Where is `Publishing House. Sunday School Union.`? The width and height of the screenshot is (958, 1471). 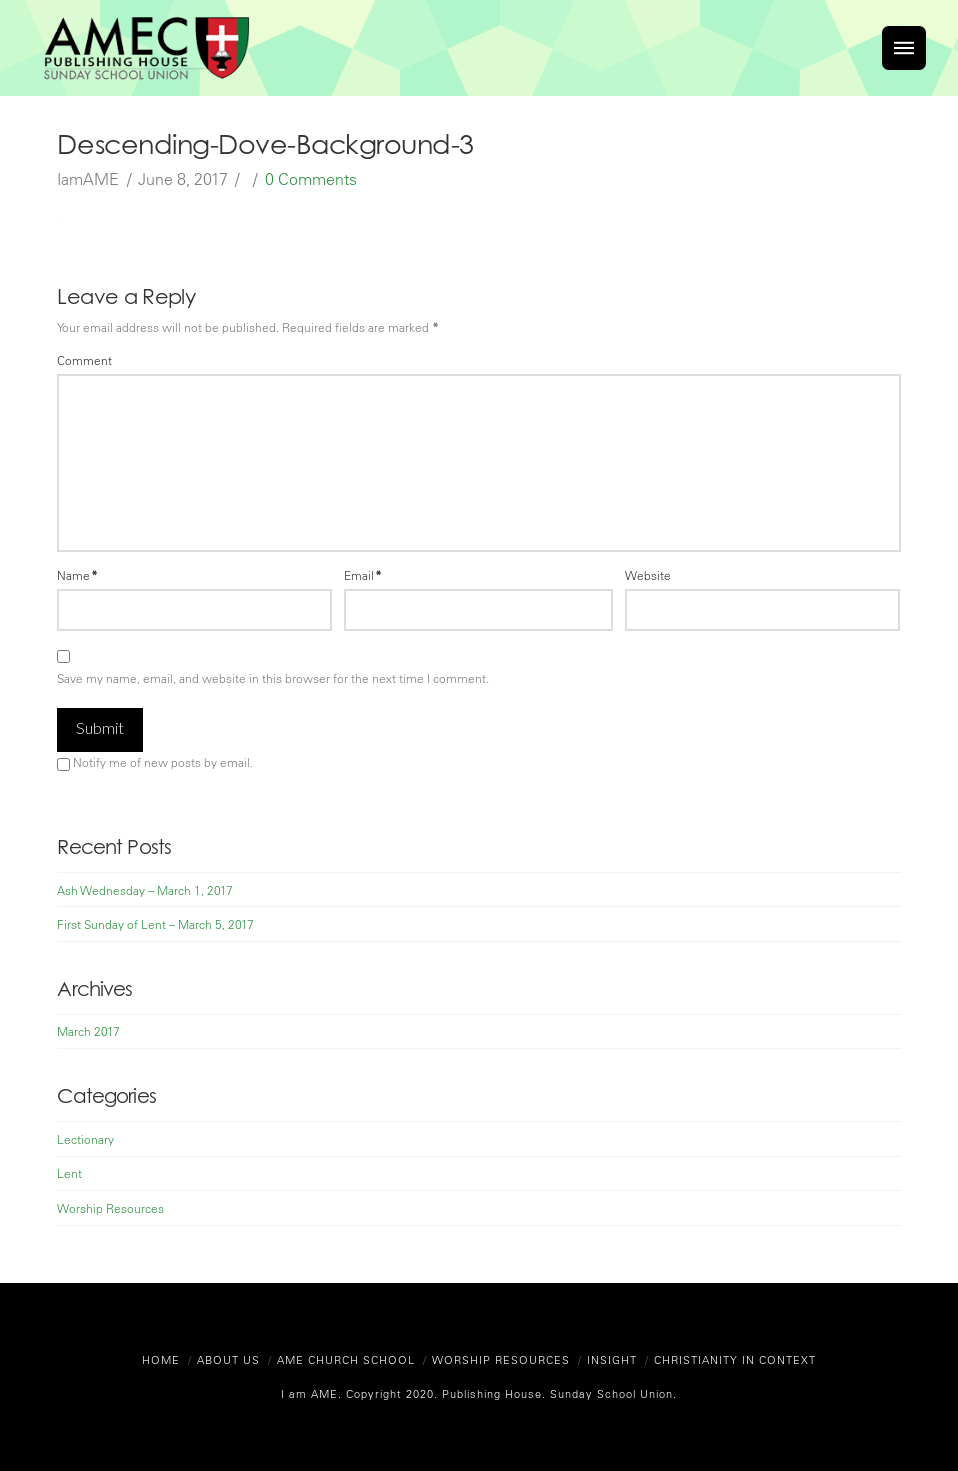 Publishing House. Sunday School Union. is located at coordinates (557, 1393).